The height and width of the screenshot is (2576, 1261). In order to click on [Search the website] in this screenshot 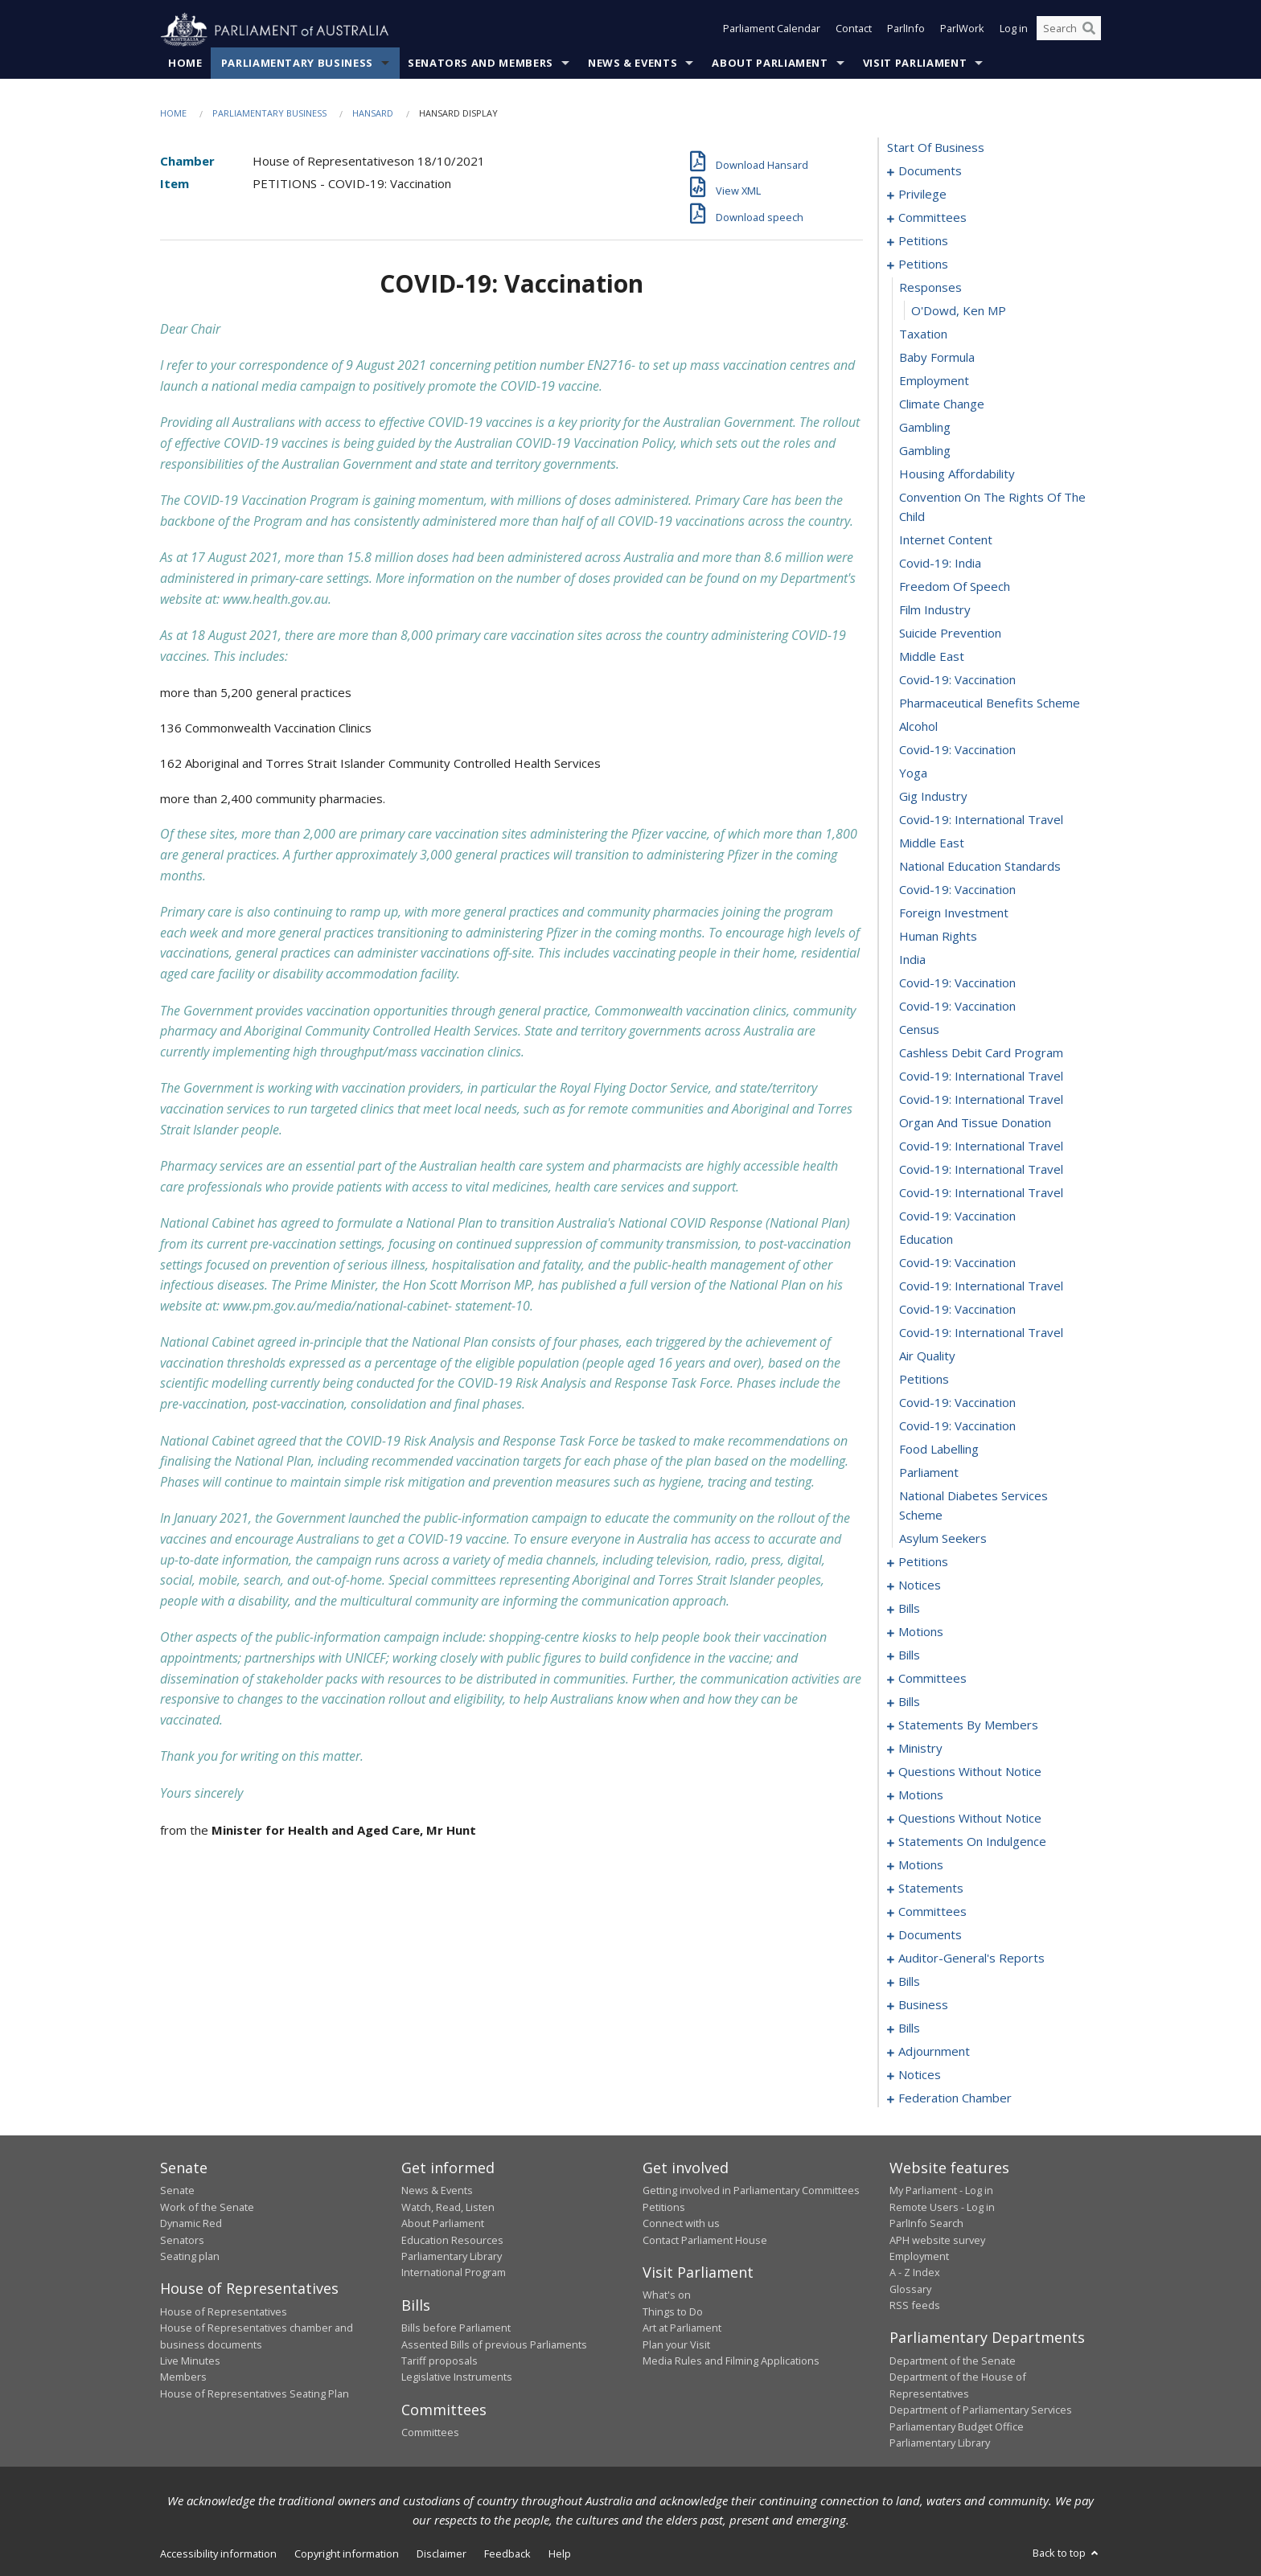, I will do `click(1069, 30)`.